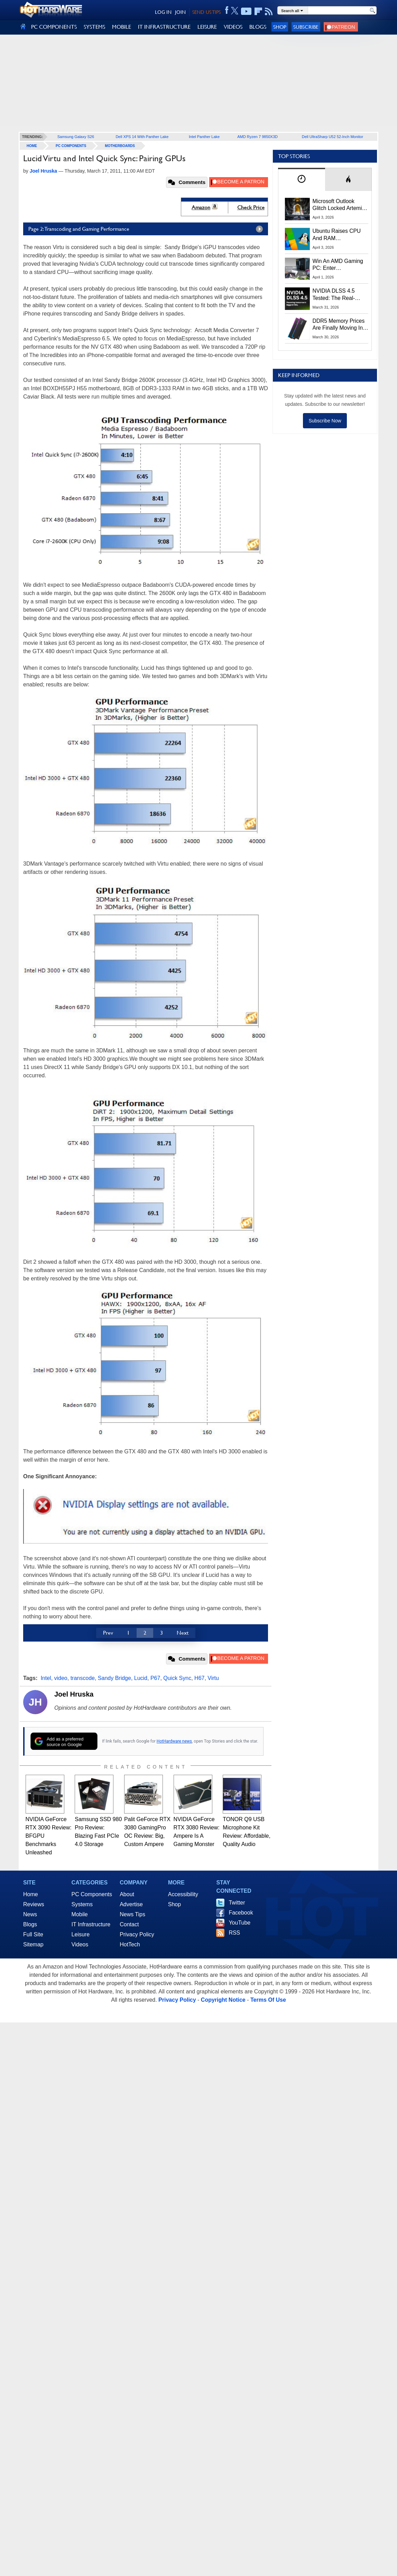 Image resolution: width=397 pixels, height=2576 pixels. Describe the element at coordinates (33, 1944) in the screenshot. I see `Sitemap` at that location.